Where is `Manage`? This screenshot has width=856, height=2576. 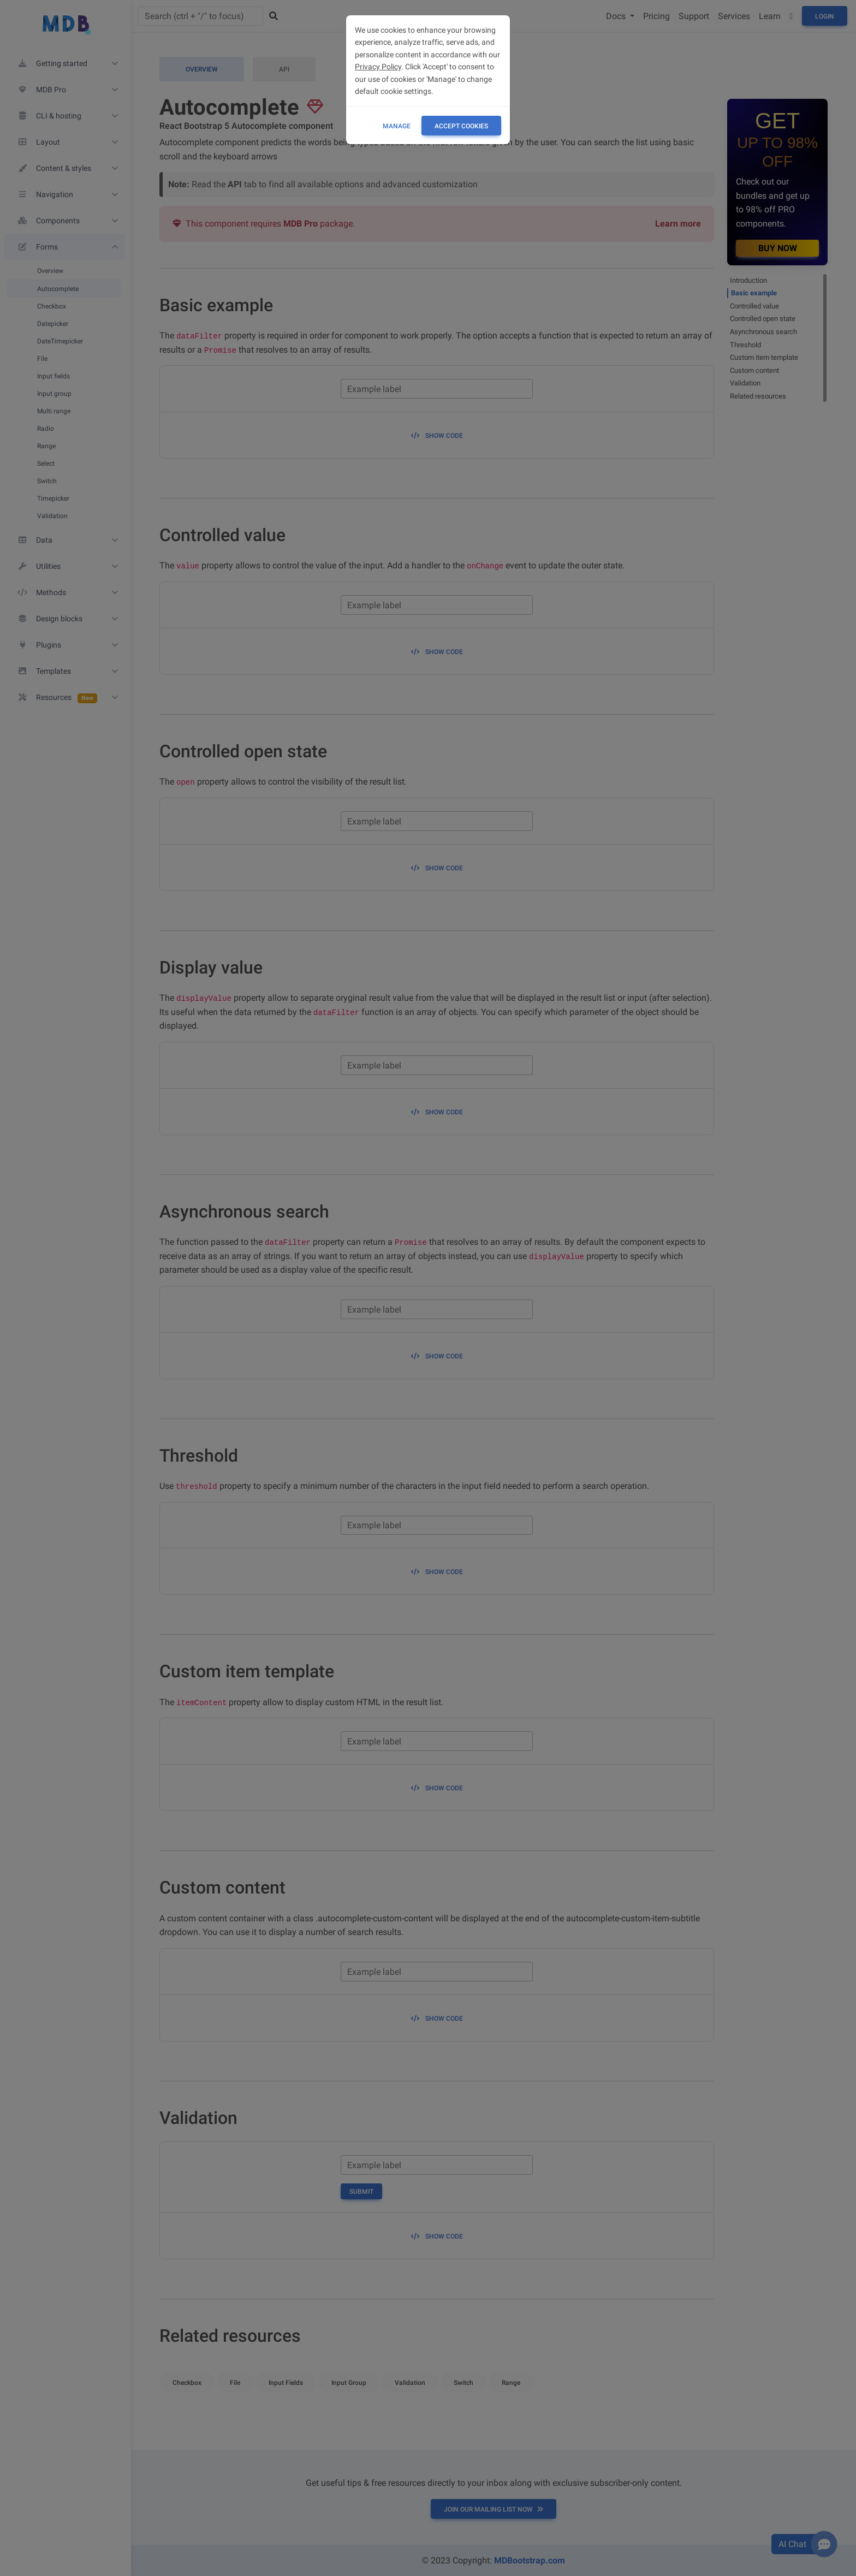
Manage is located at coordinates (397, 126).